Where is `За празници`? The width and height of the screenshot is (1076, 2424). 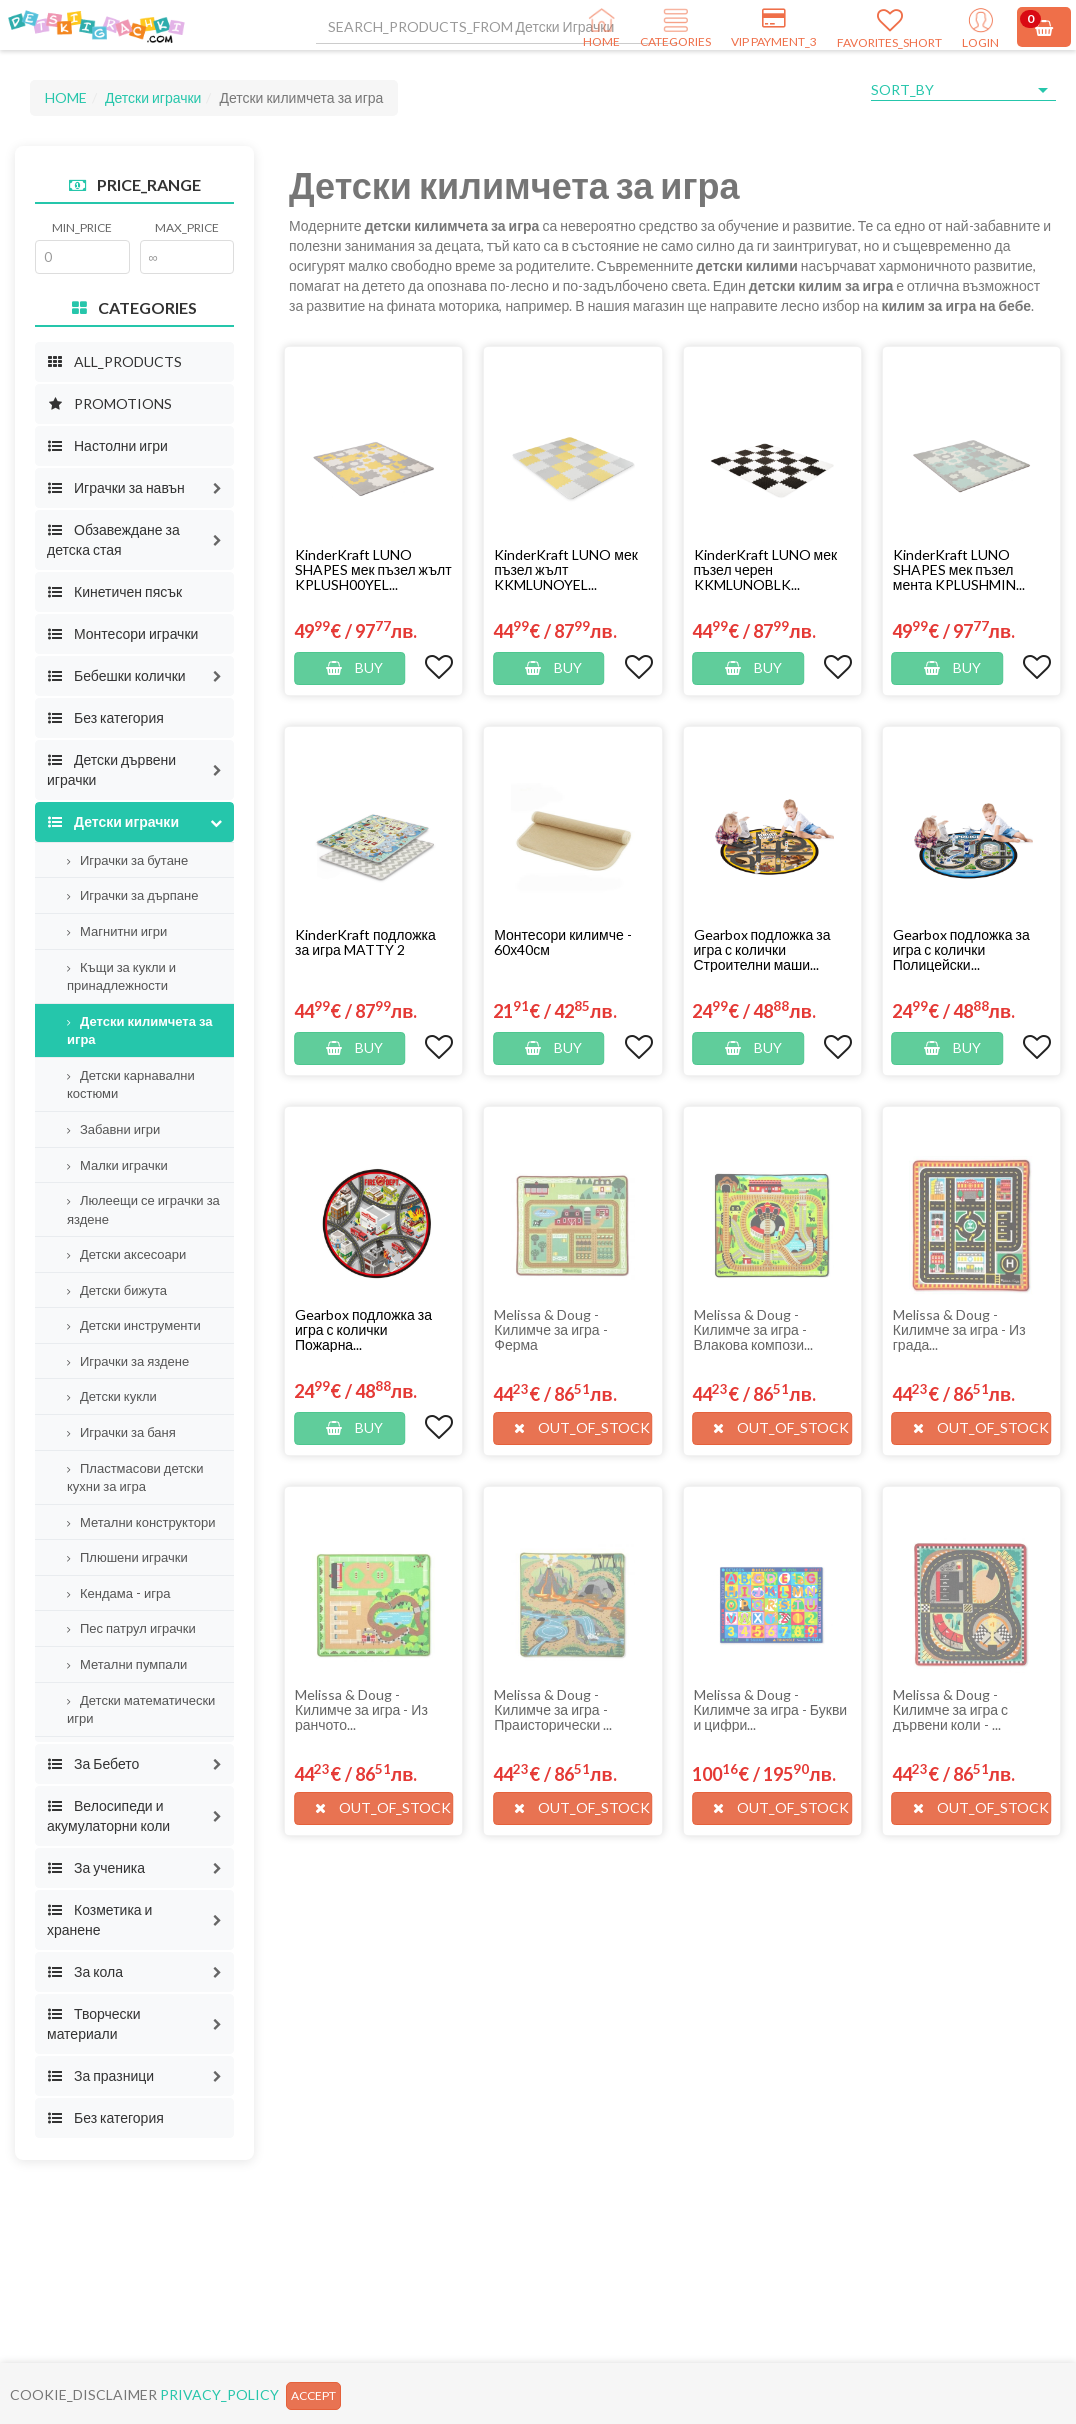
За празници is located at coordinates (100, 2075).